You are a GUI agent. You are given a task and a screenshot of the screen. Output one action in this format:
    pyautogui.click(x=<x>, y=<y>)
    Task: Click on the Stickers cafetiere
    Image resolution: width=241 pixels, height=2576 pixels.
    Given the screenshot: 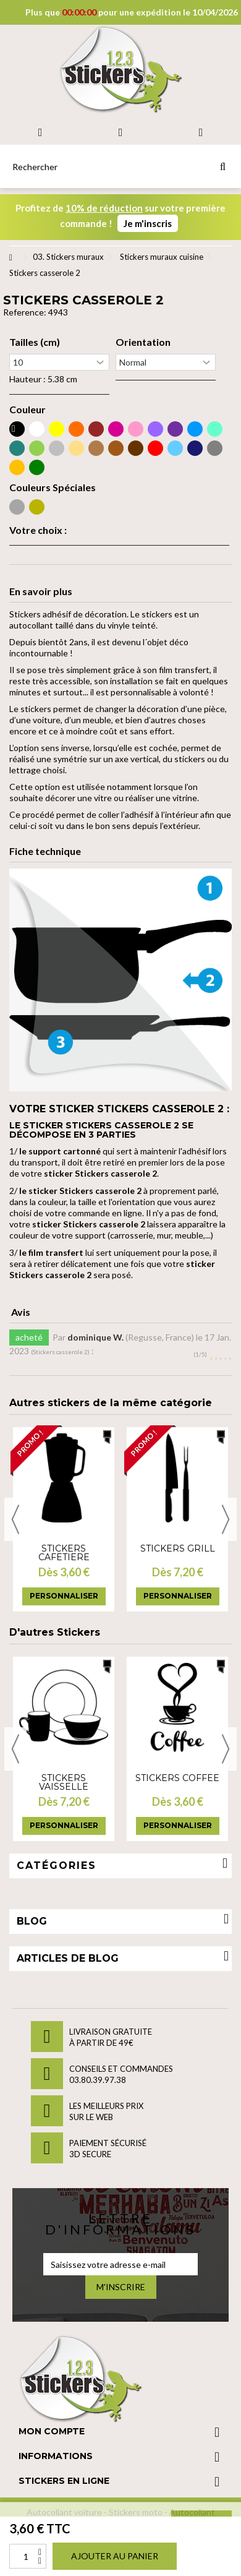 What is the action you would take?
    pyautogui.click(x=64, y=1553)
    